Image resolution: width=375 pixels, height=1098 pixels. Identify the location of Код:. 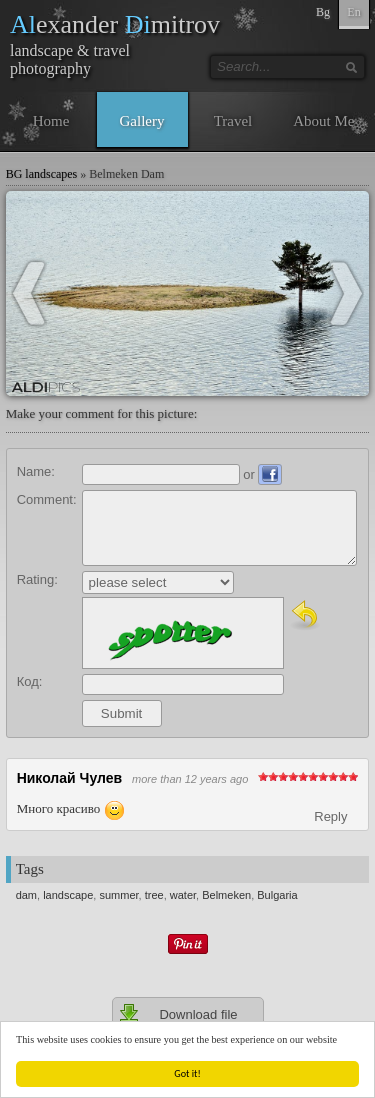
(30, 681).